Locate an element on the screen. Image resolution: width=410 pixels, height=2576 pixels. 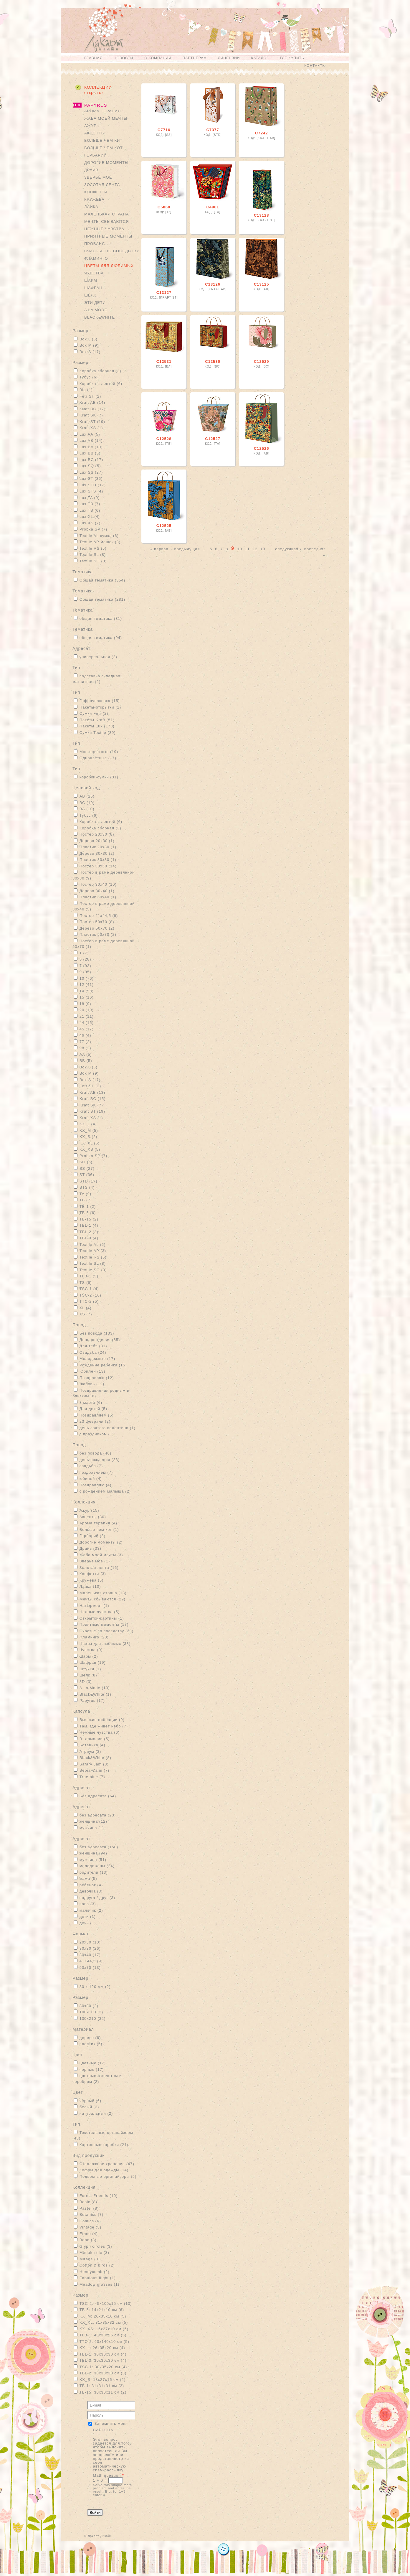
Пакеты Kraft (51) is located at coordinates (97, 720).